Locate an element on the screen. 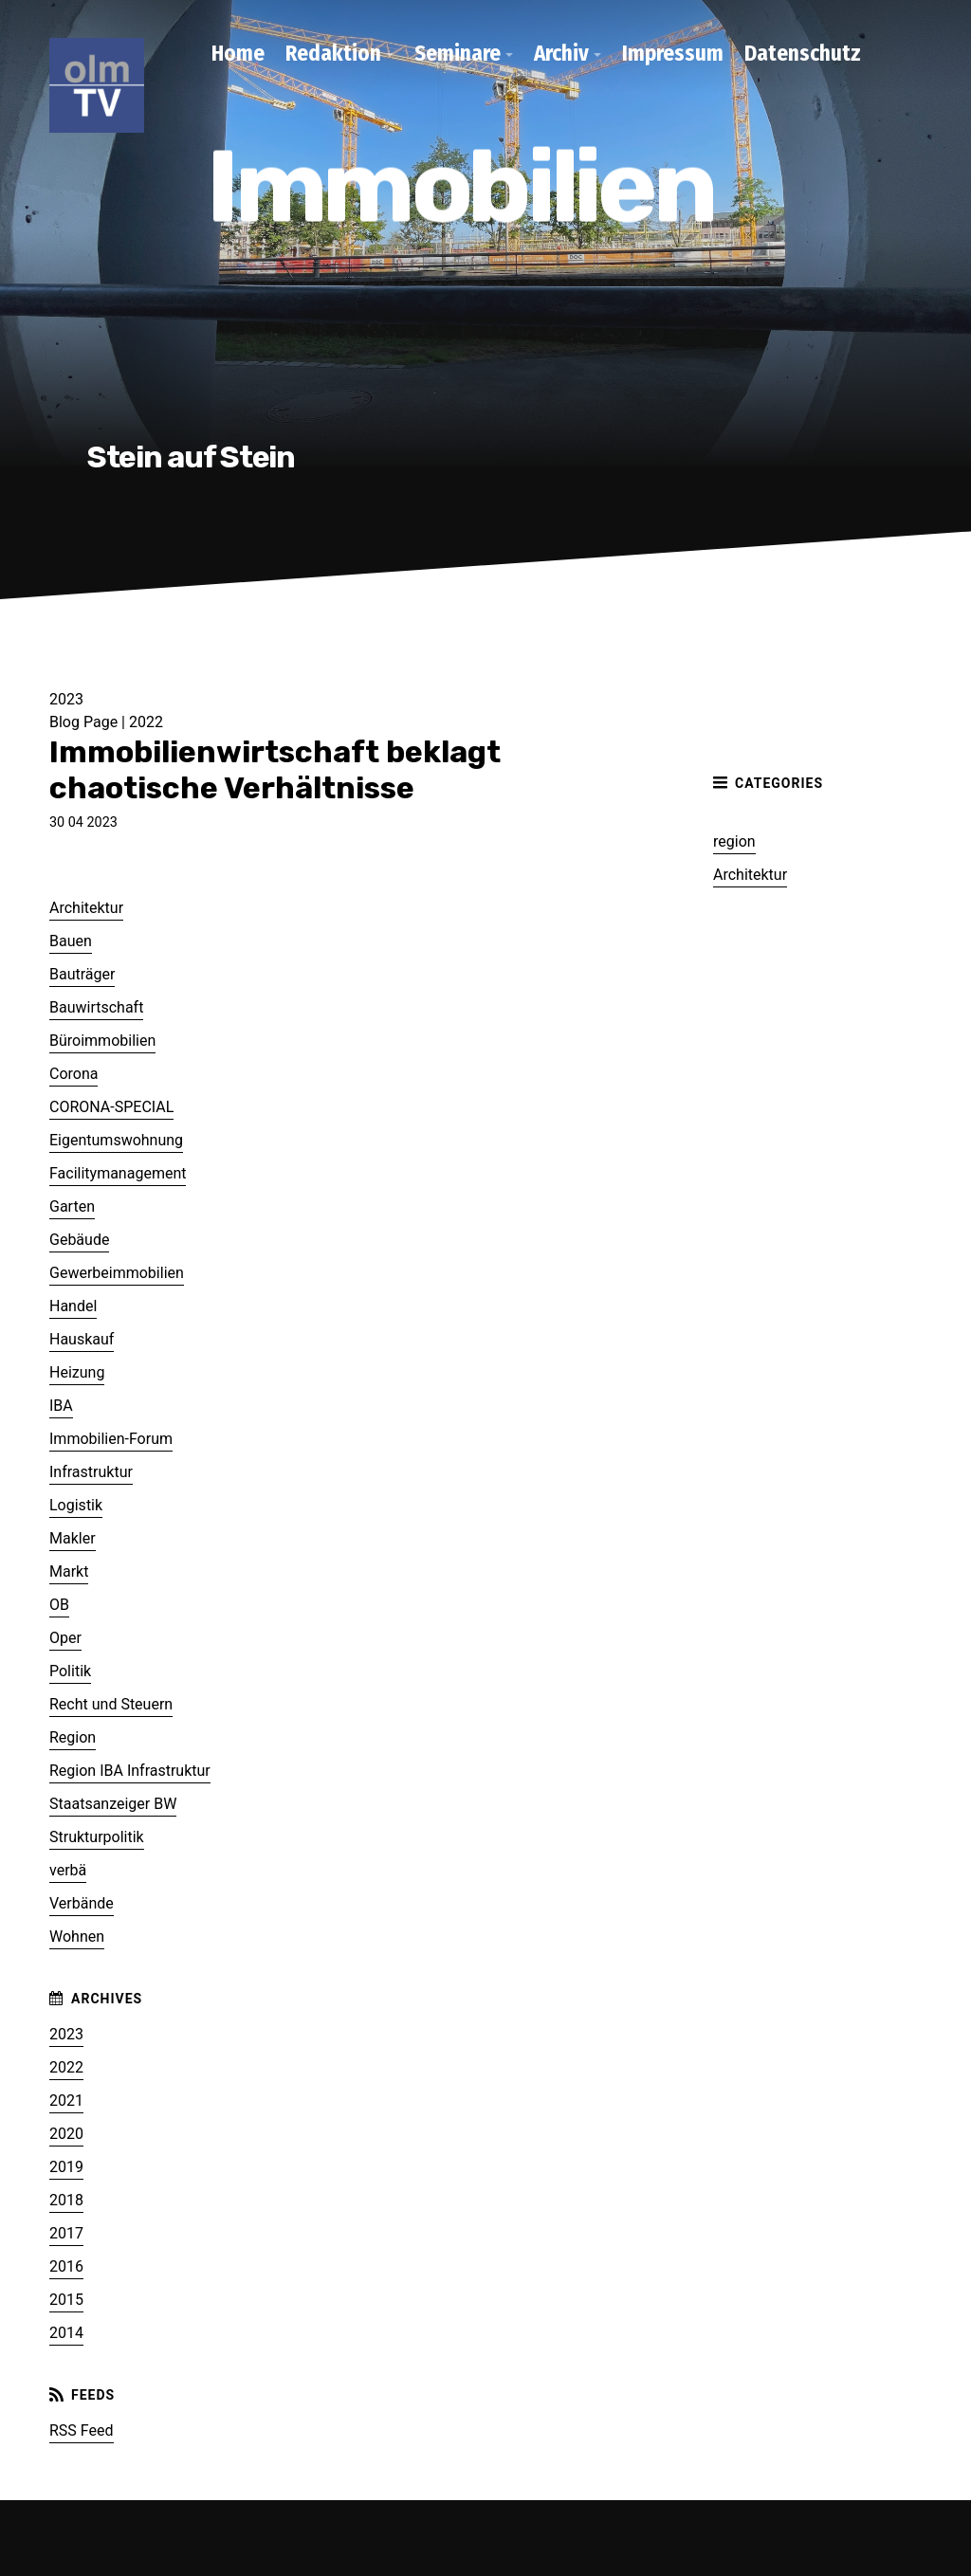  Facilitymanagement is located at coordinates (117, 1173).